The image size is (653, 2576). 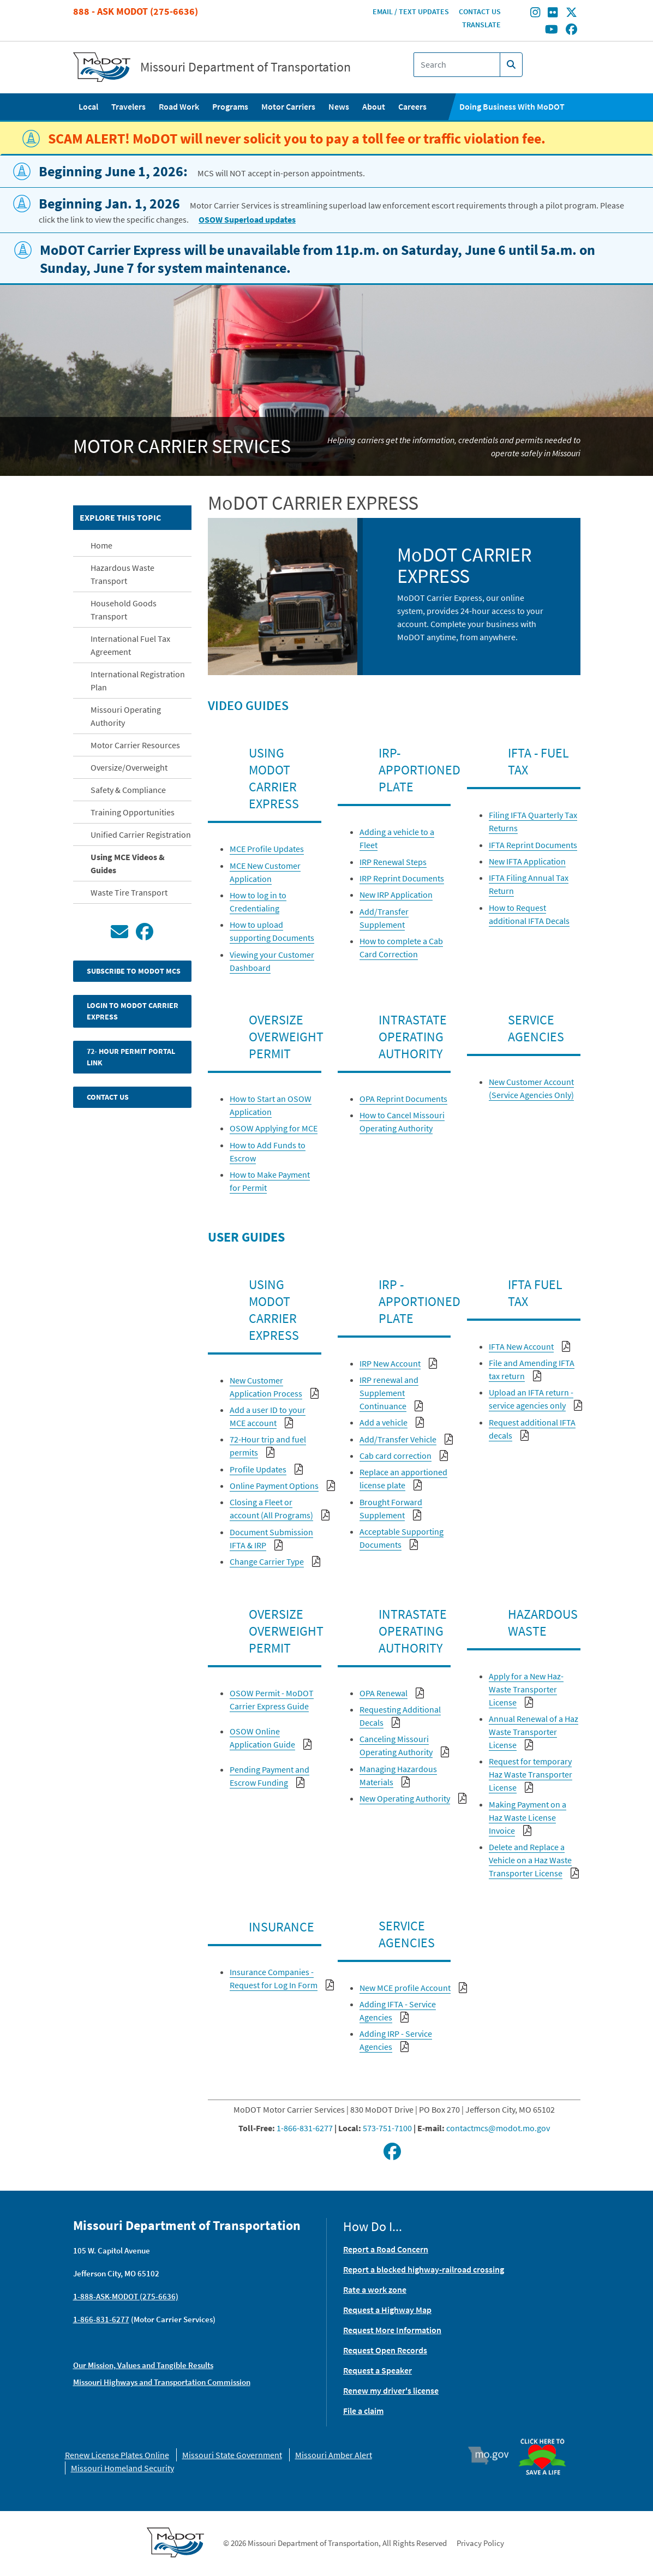 What do you see at coordinates (128, 106) in the screenshot?
I see `Travelers` at bounding box center [128, 106].